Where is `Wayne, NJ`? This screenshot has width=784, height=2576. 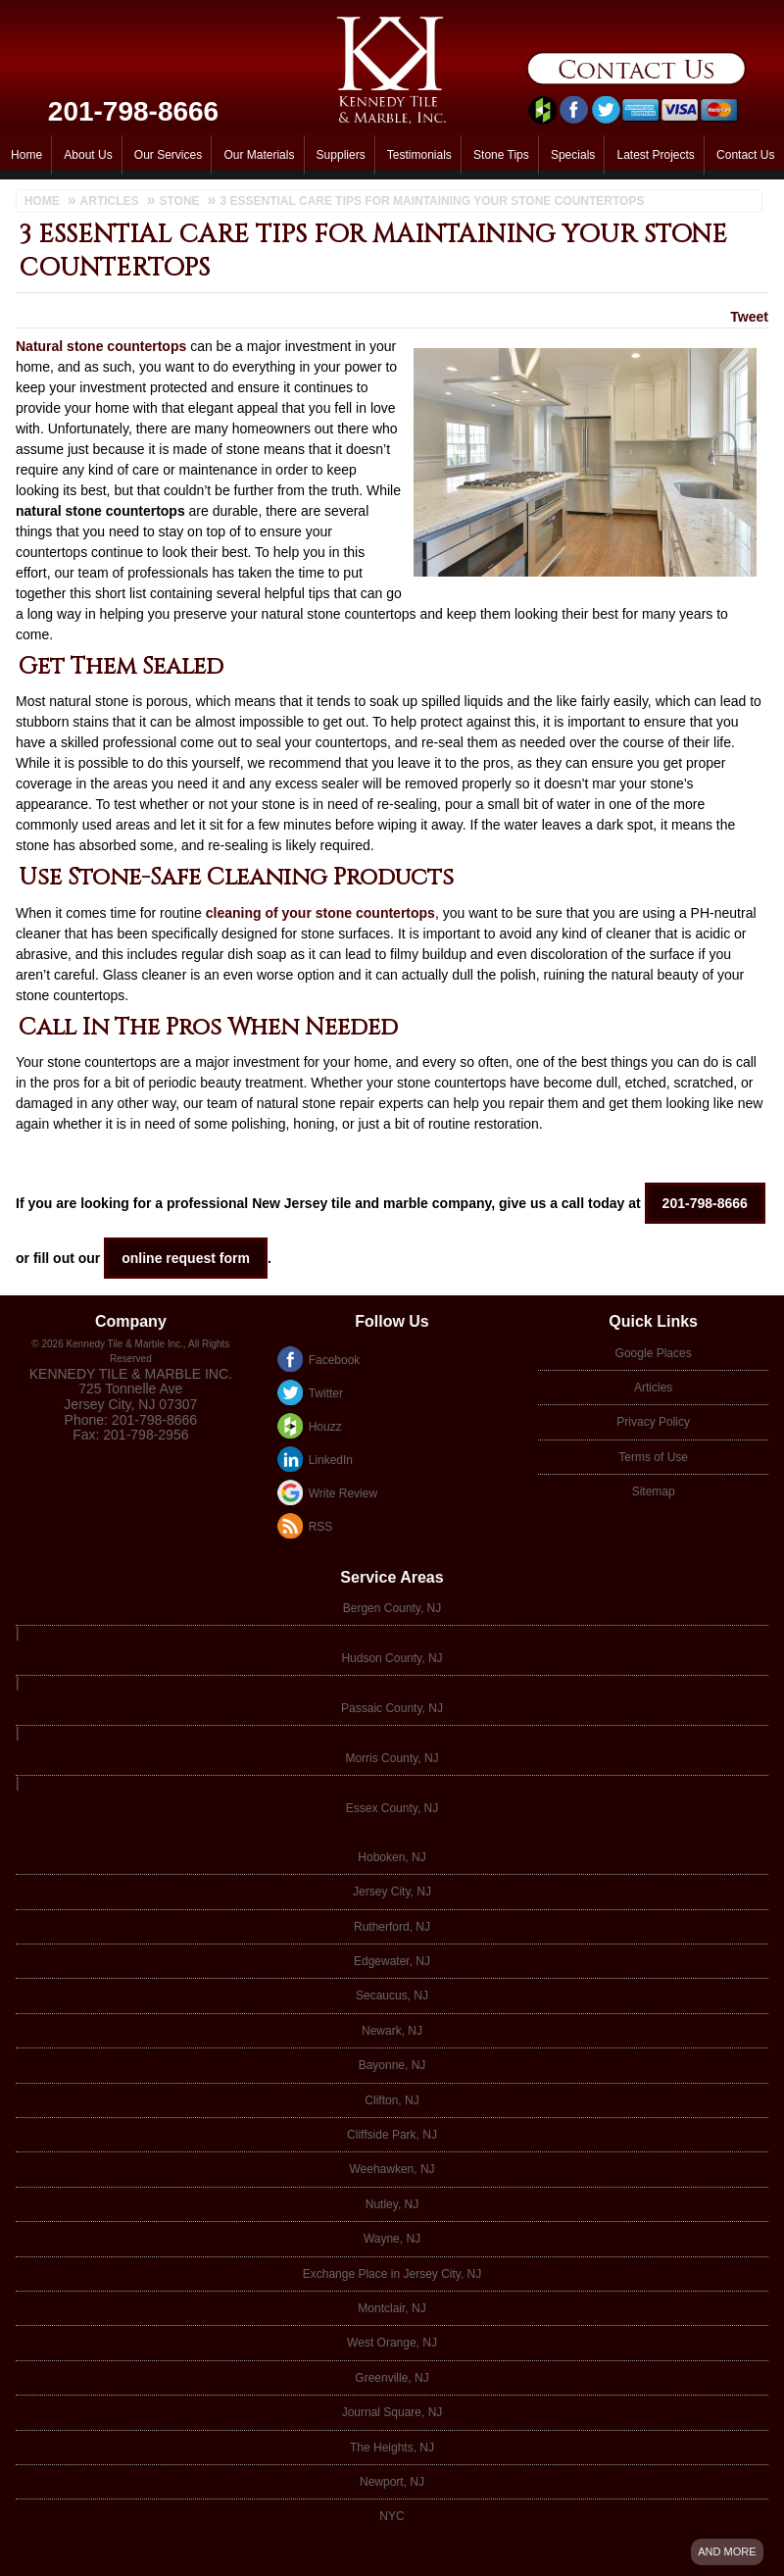 Wayne, NJ is located at coordinates (392, 2239).